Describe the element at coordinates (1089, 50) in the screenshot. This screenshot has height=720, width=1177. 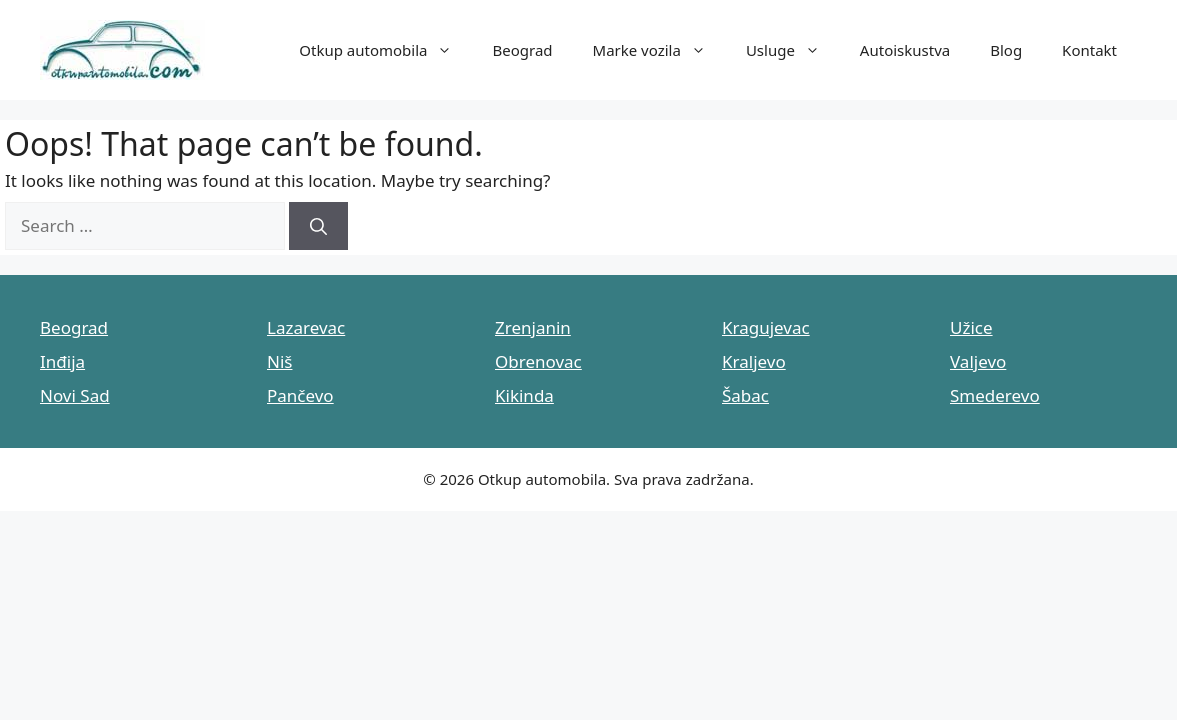
I see `Kontakt` at that location.